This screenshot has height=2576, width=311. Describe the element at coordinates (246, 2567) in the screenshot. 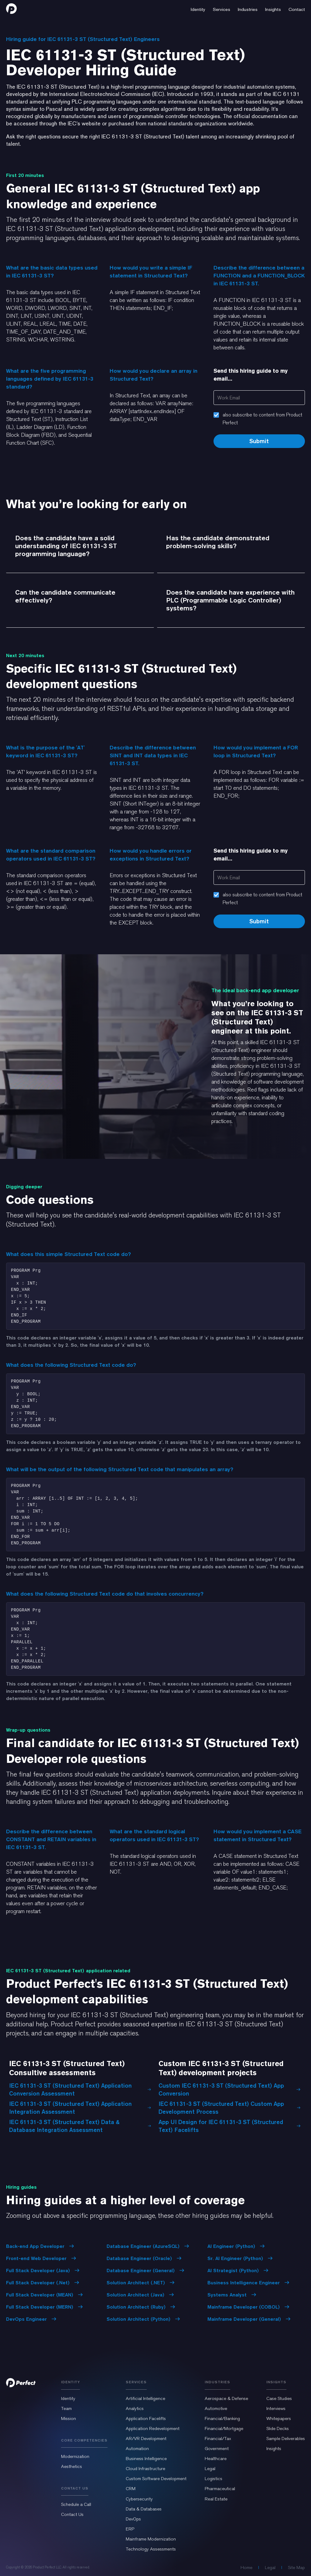

I see `Home` at that location.